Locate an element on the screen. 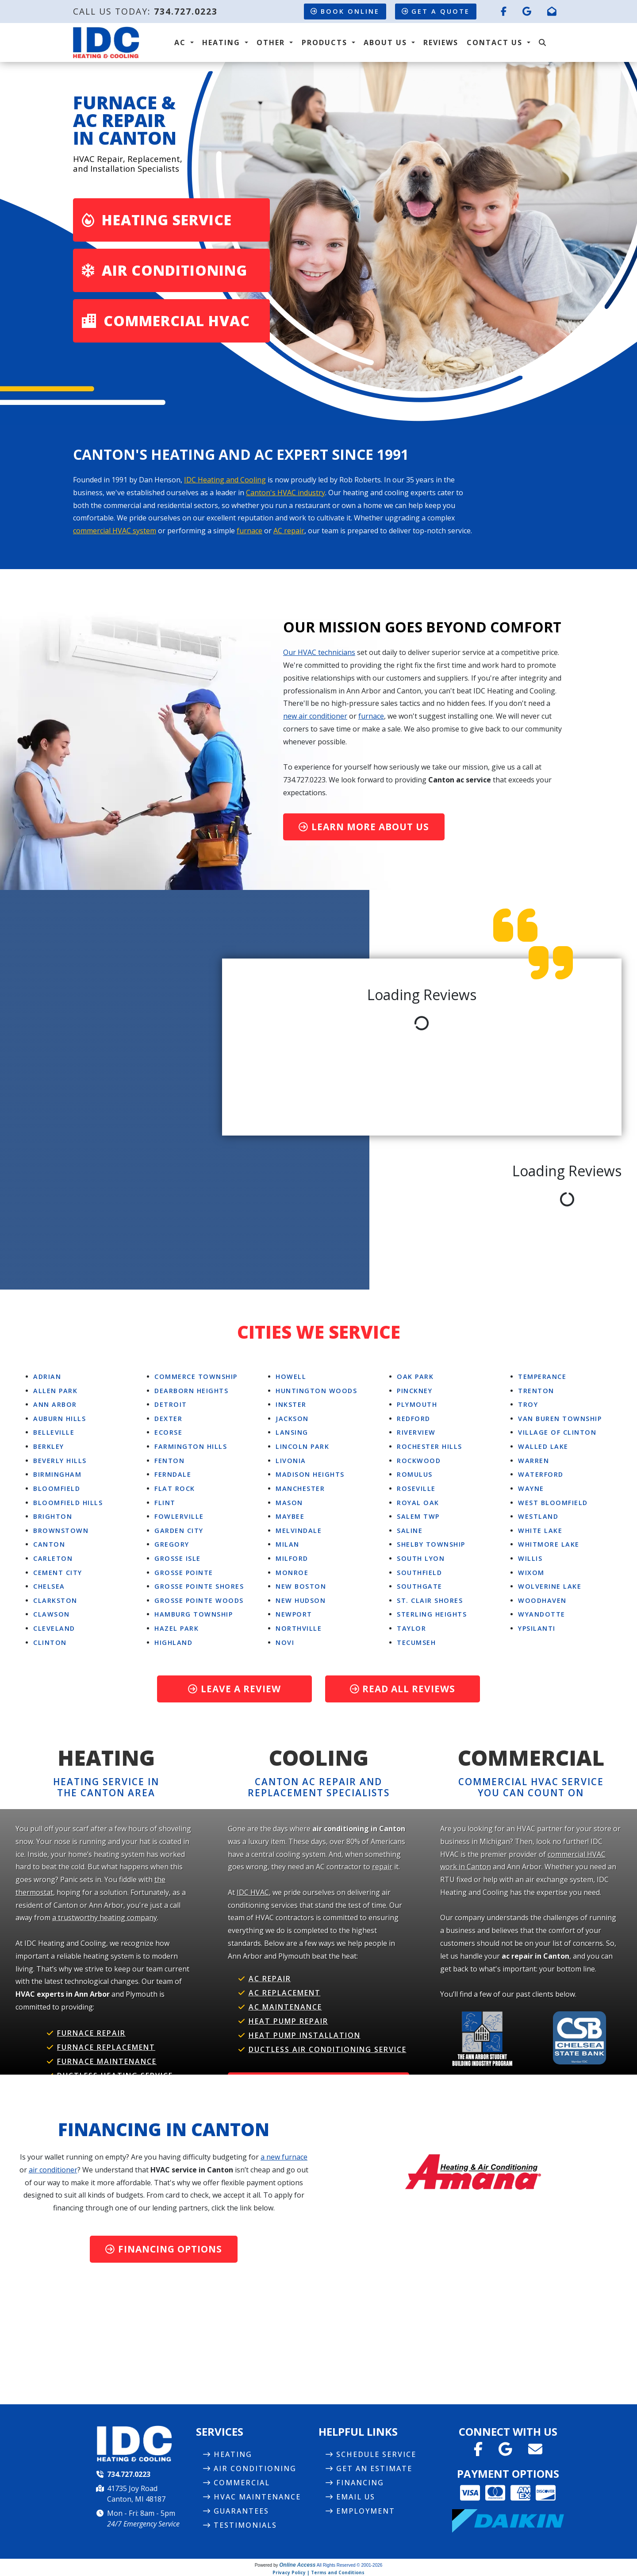 The width and height of the screenshot is (637, 2576). Monroe is located at coordinates (292, 1572).